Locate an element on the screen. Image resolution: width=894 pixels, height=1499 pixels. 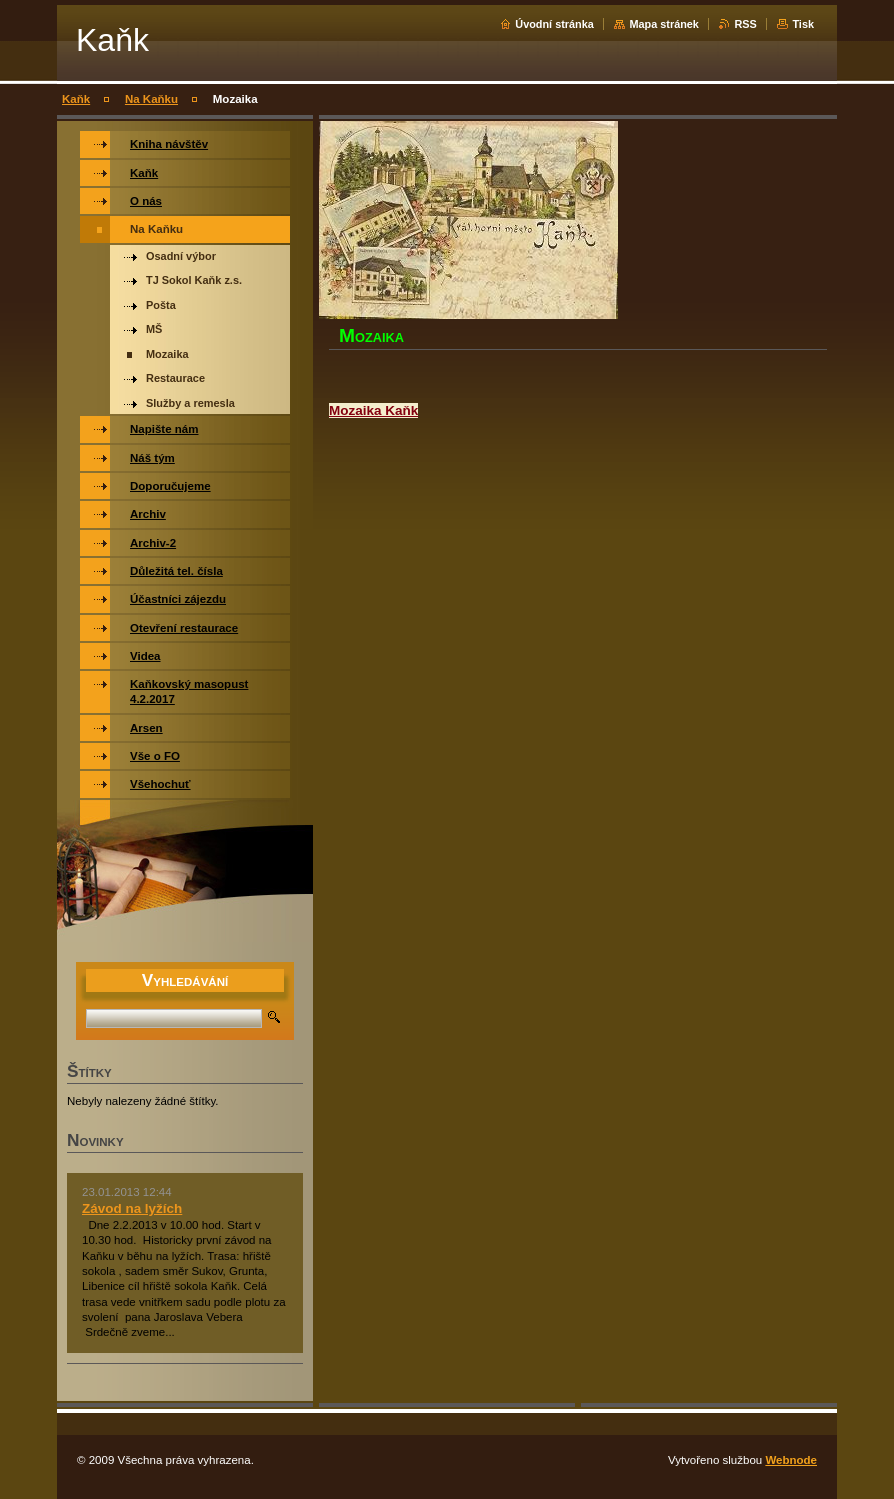
Závod na lyžích is located at coordinates (132, 1208).